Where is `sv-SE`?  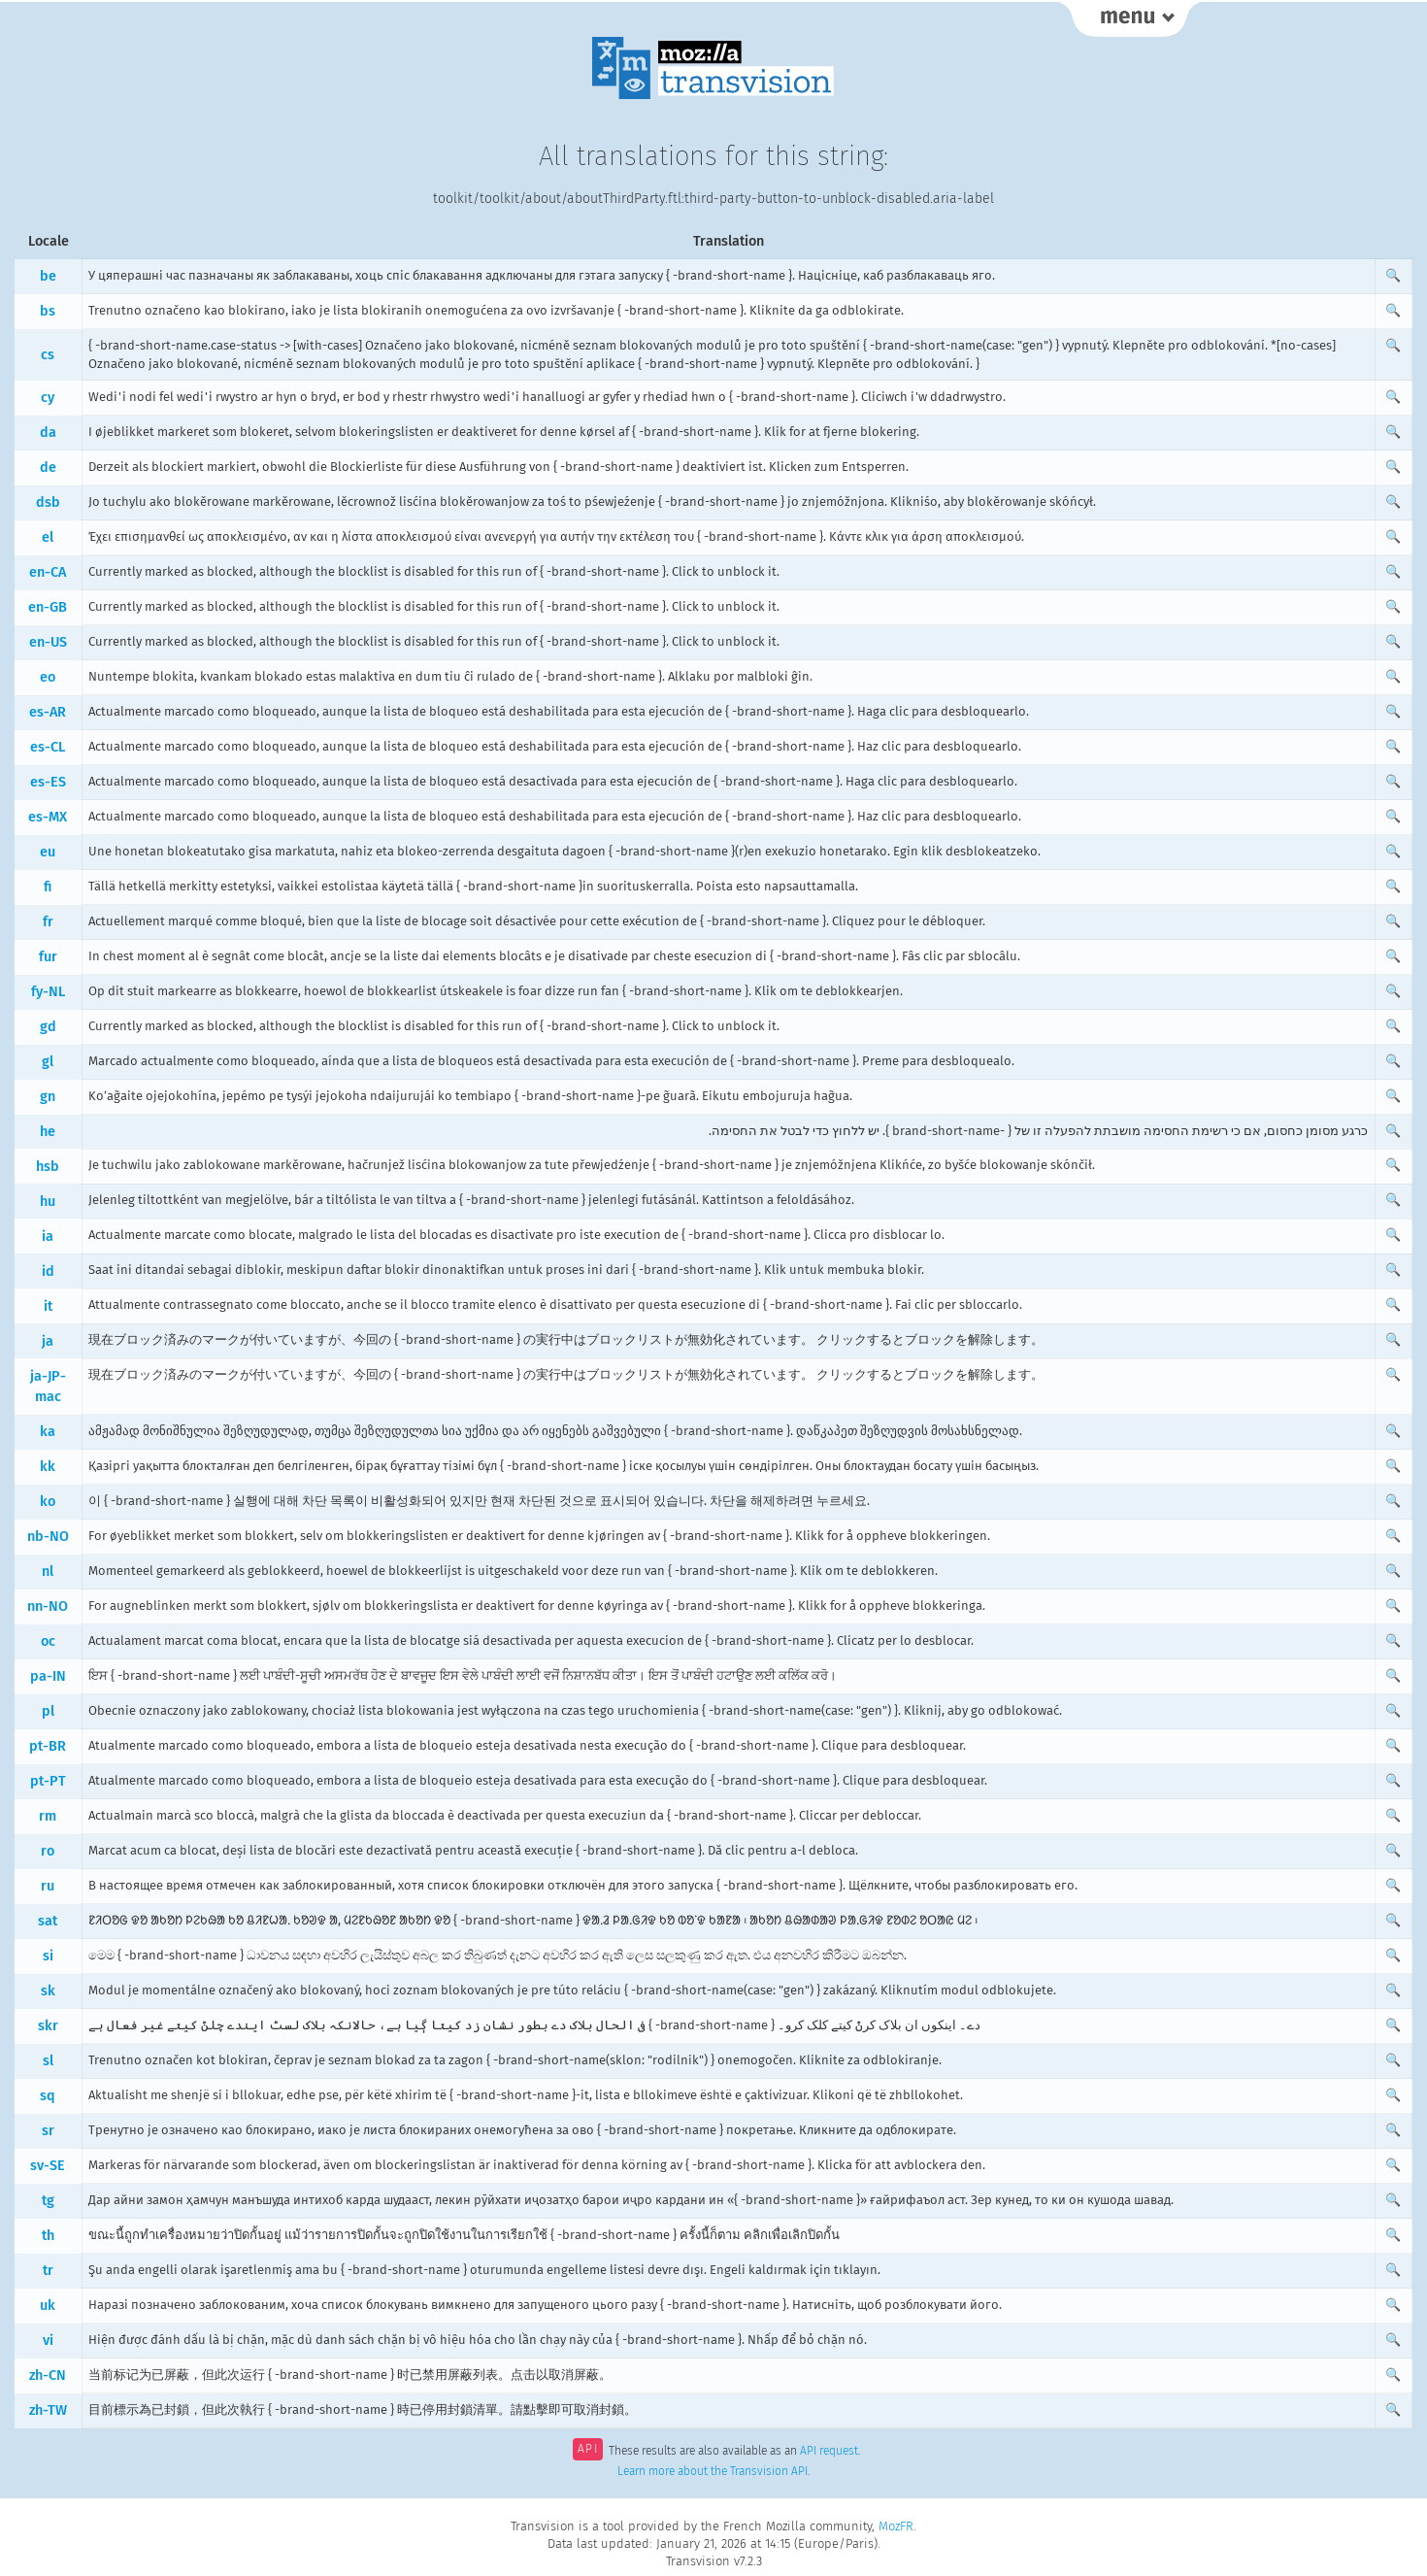 sv-SE is located at coordinates (47, 2166).